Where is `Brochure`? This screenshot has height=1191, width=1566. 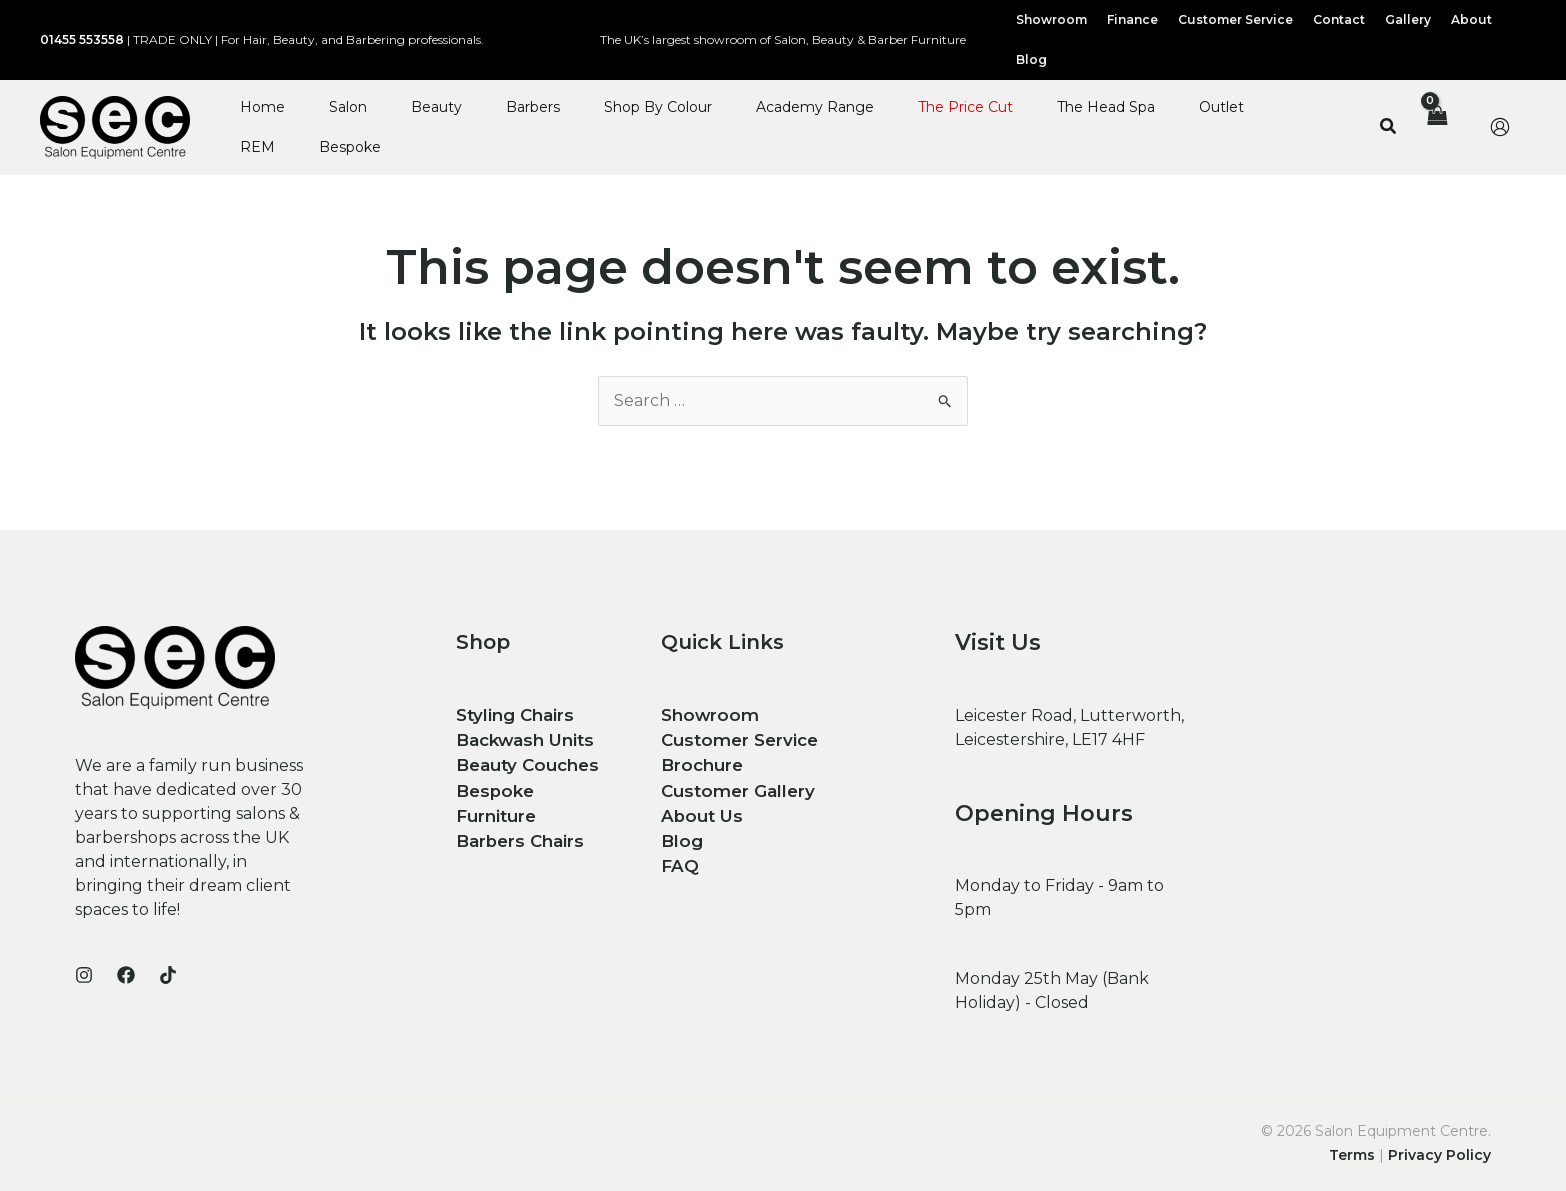
Brochure is located at coordinates (700, 762).